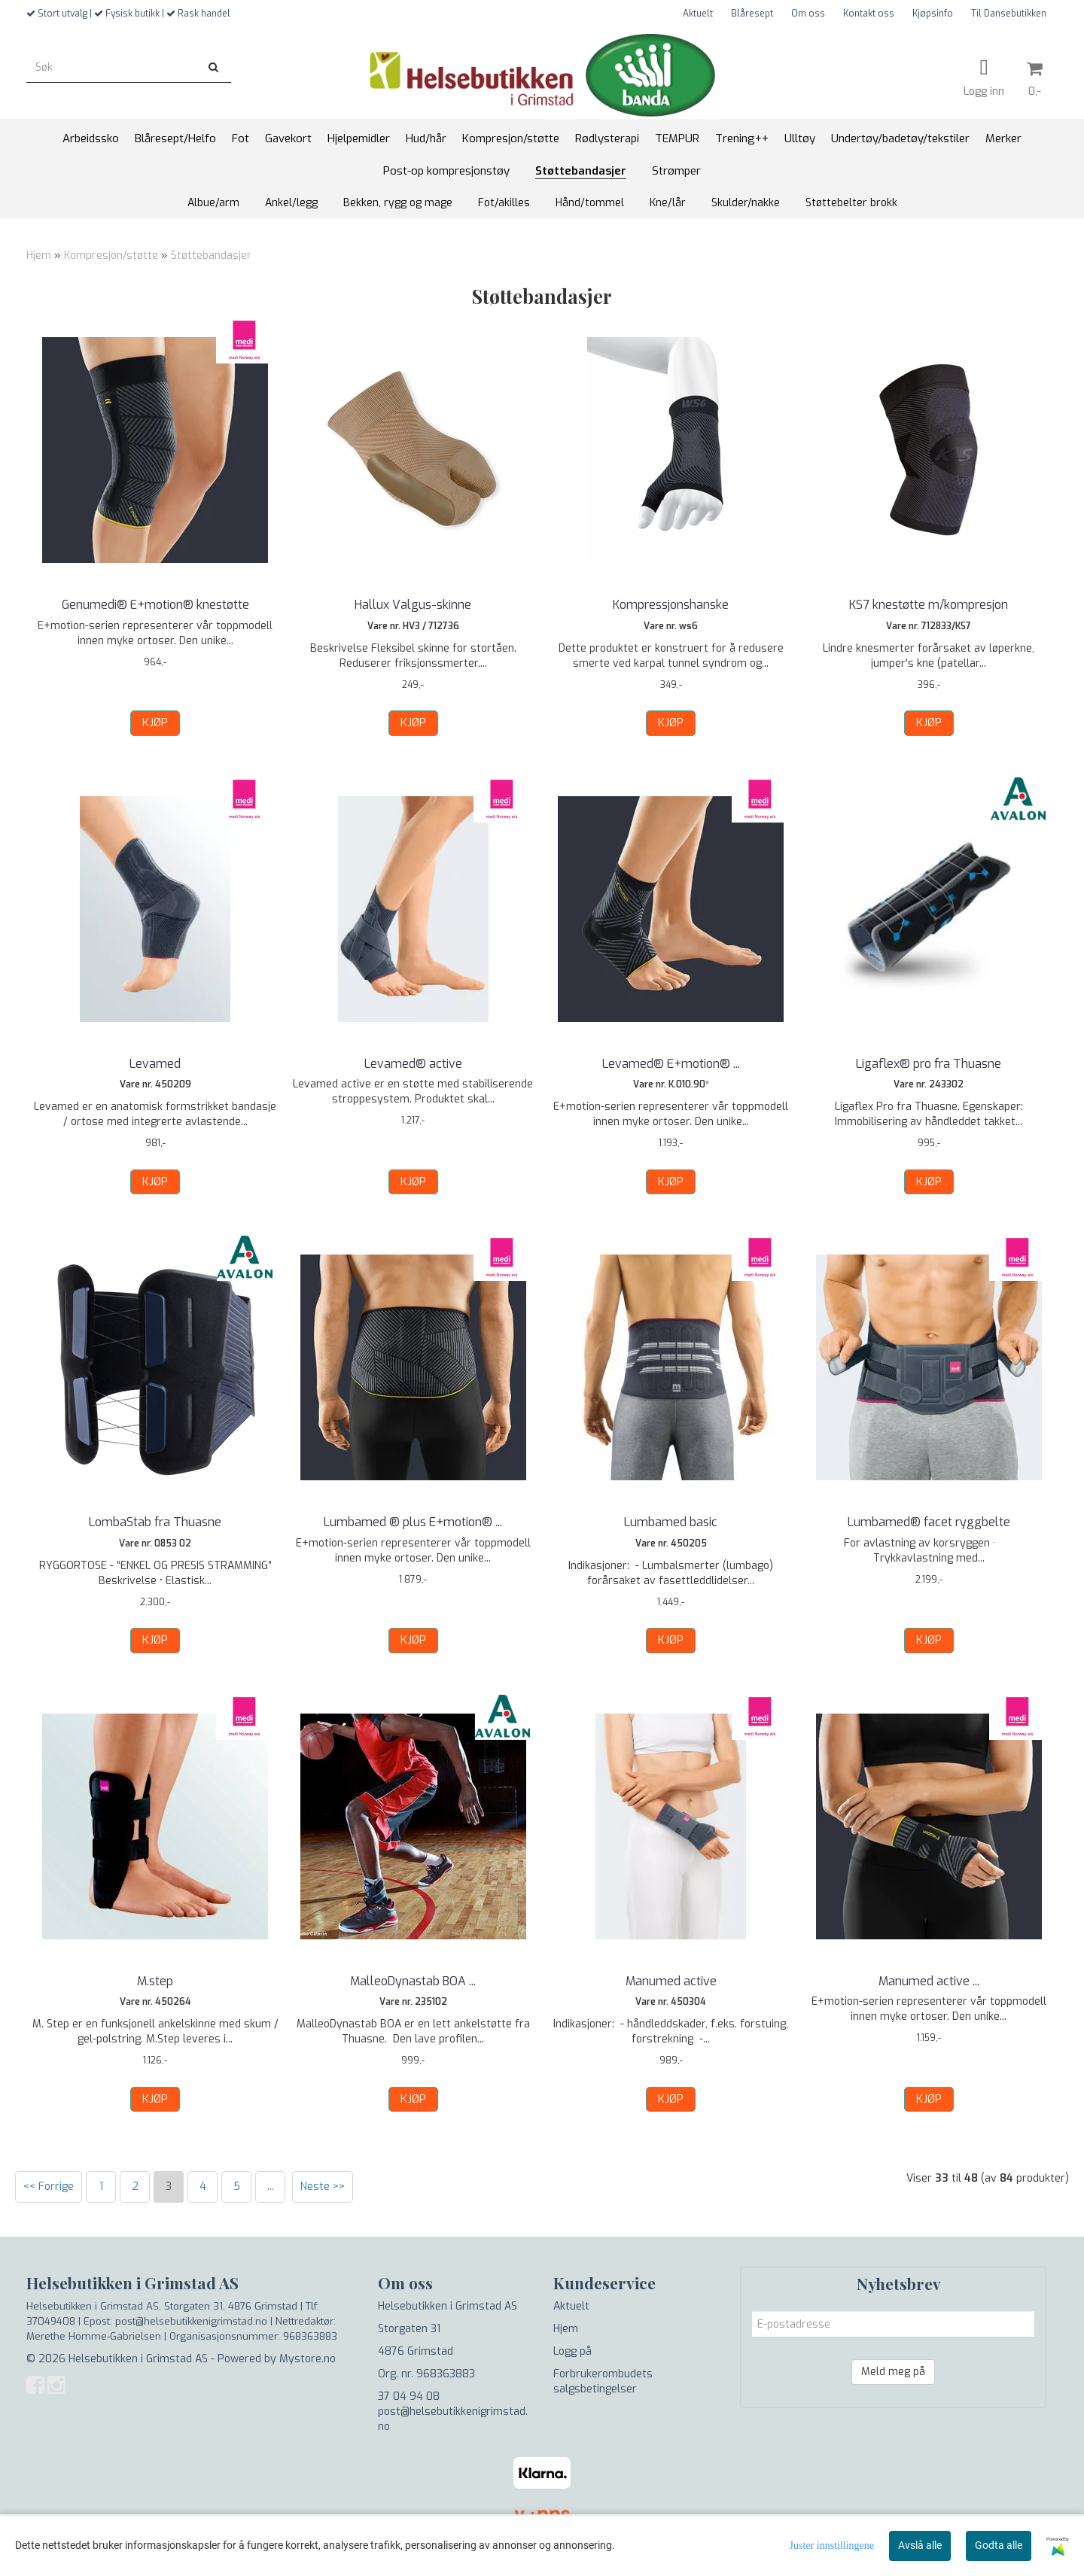 This screenshot has height=2576, width=1084. Describe the element at coordinates (603, 2381) in the screenshot. I see `Forbrukerombudets salgsbetingelser` at that location.